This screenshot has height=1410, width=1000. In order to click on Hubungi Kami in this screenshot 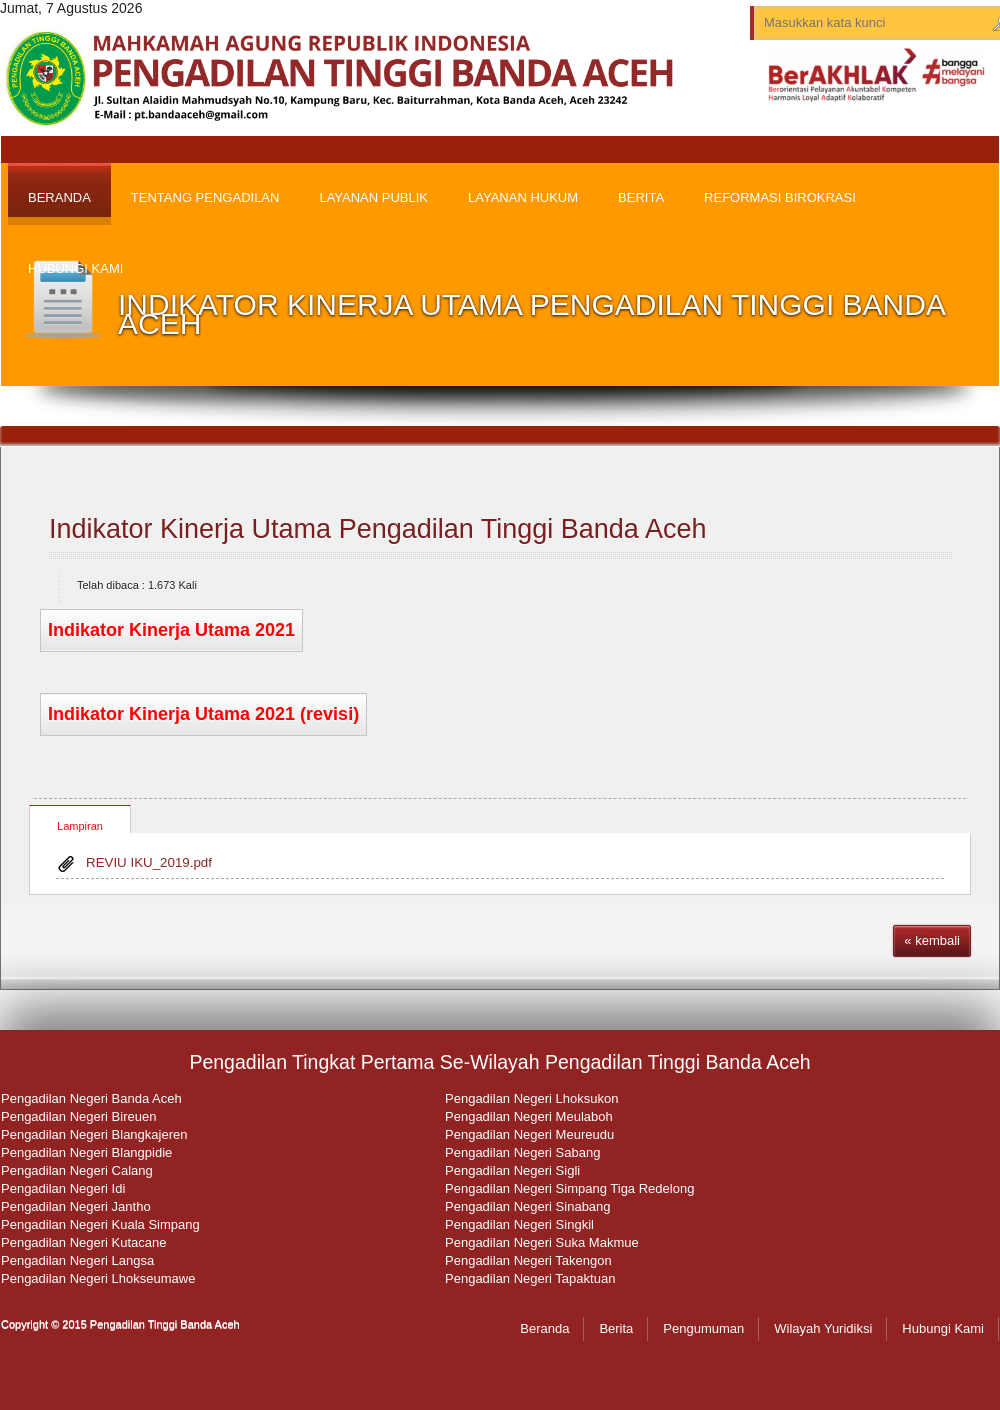, I will do `click(943, 1328)`.